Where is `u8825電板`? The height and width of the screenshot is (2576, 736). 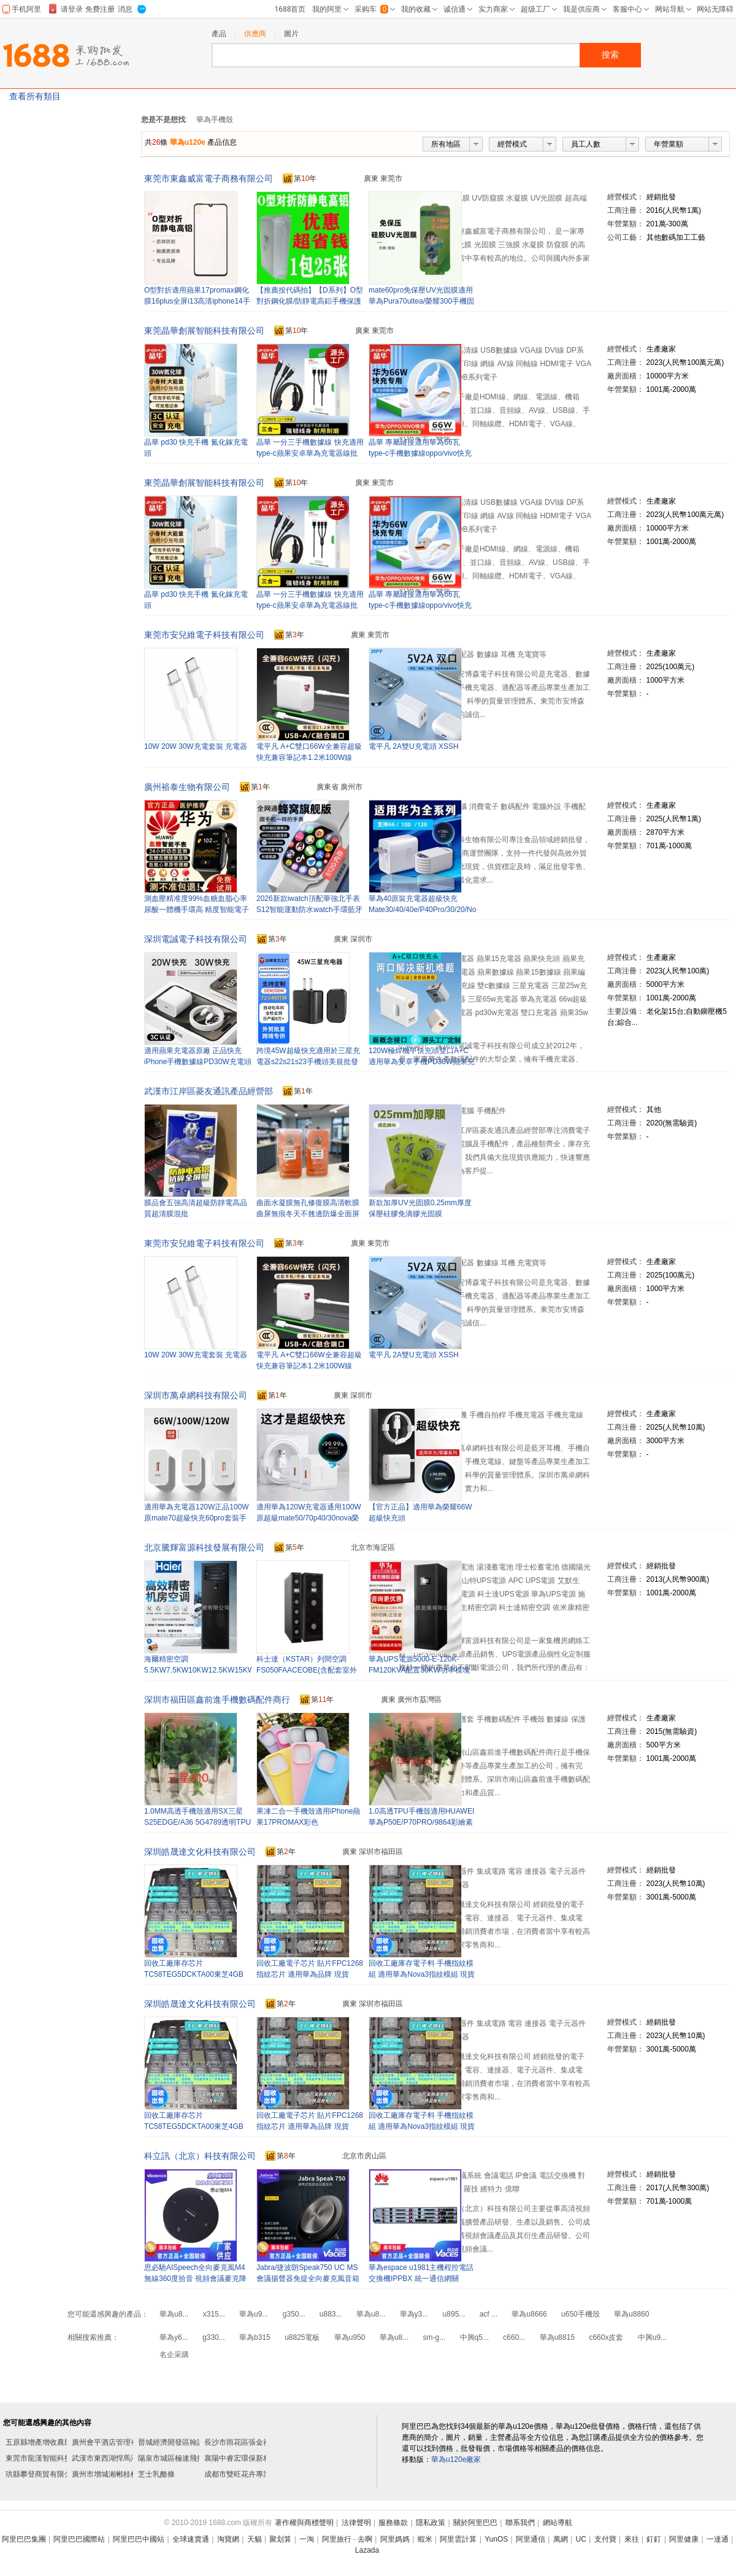
u8825電板 is located at coordinates (302, 2337).